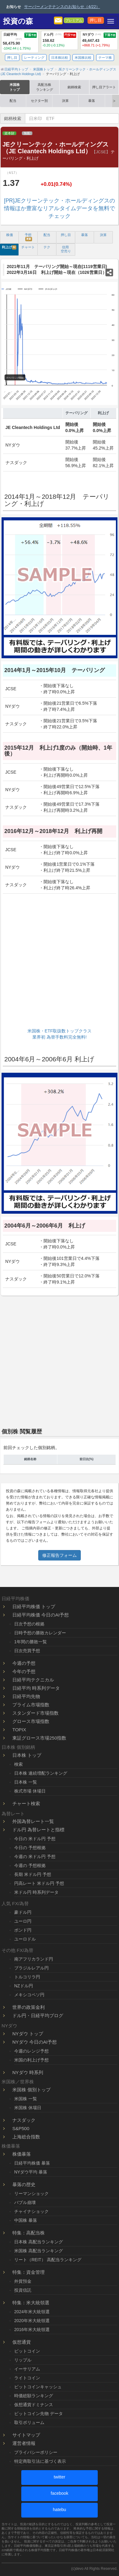  What do you see at coordinates (47, 2259) in the screenshot?
I see `リート（REIT） 高配当ランキング` at bounding box center [47, 2259].